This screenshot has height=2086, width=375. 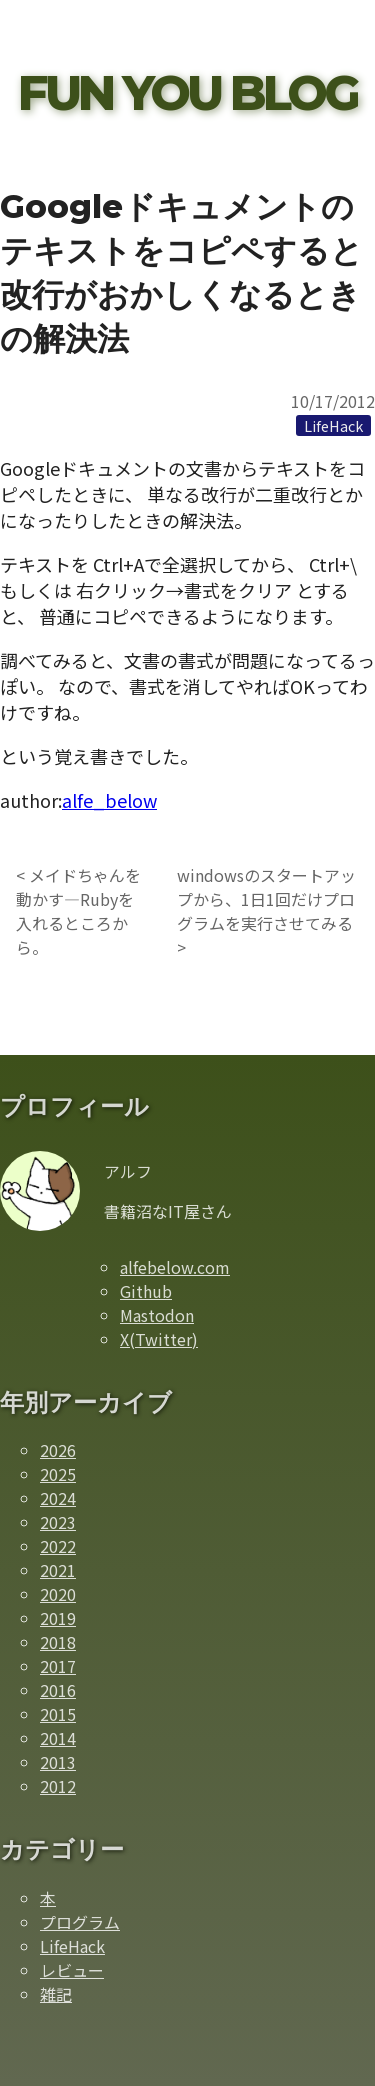 I want to click on レビュー, so click(x=72, y=1970).